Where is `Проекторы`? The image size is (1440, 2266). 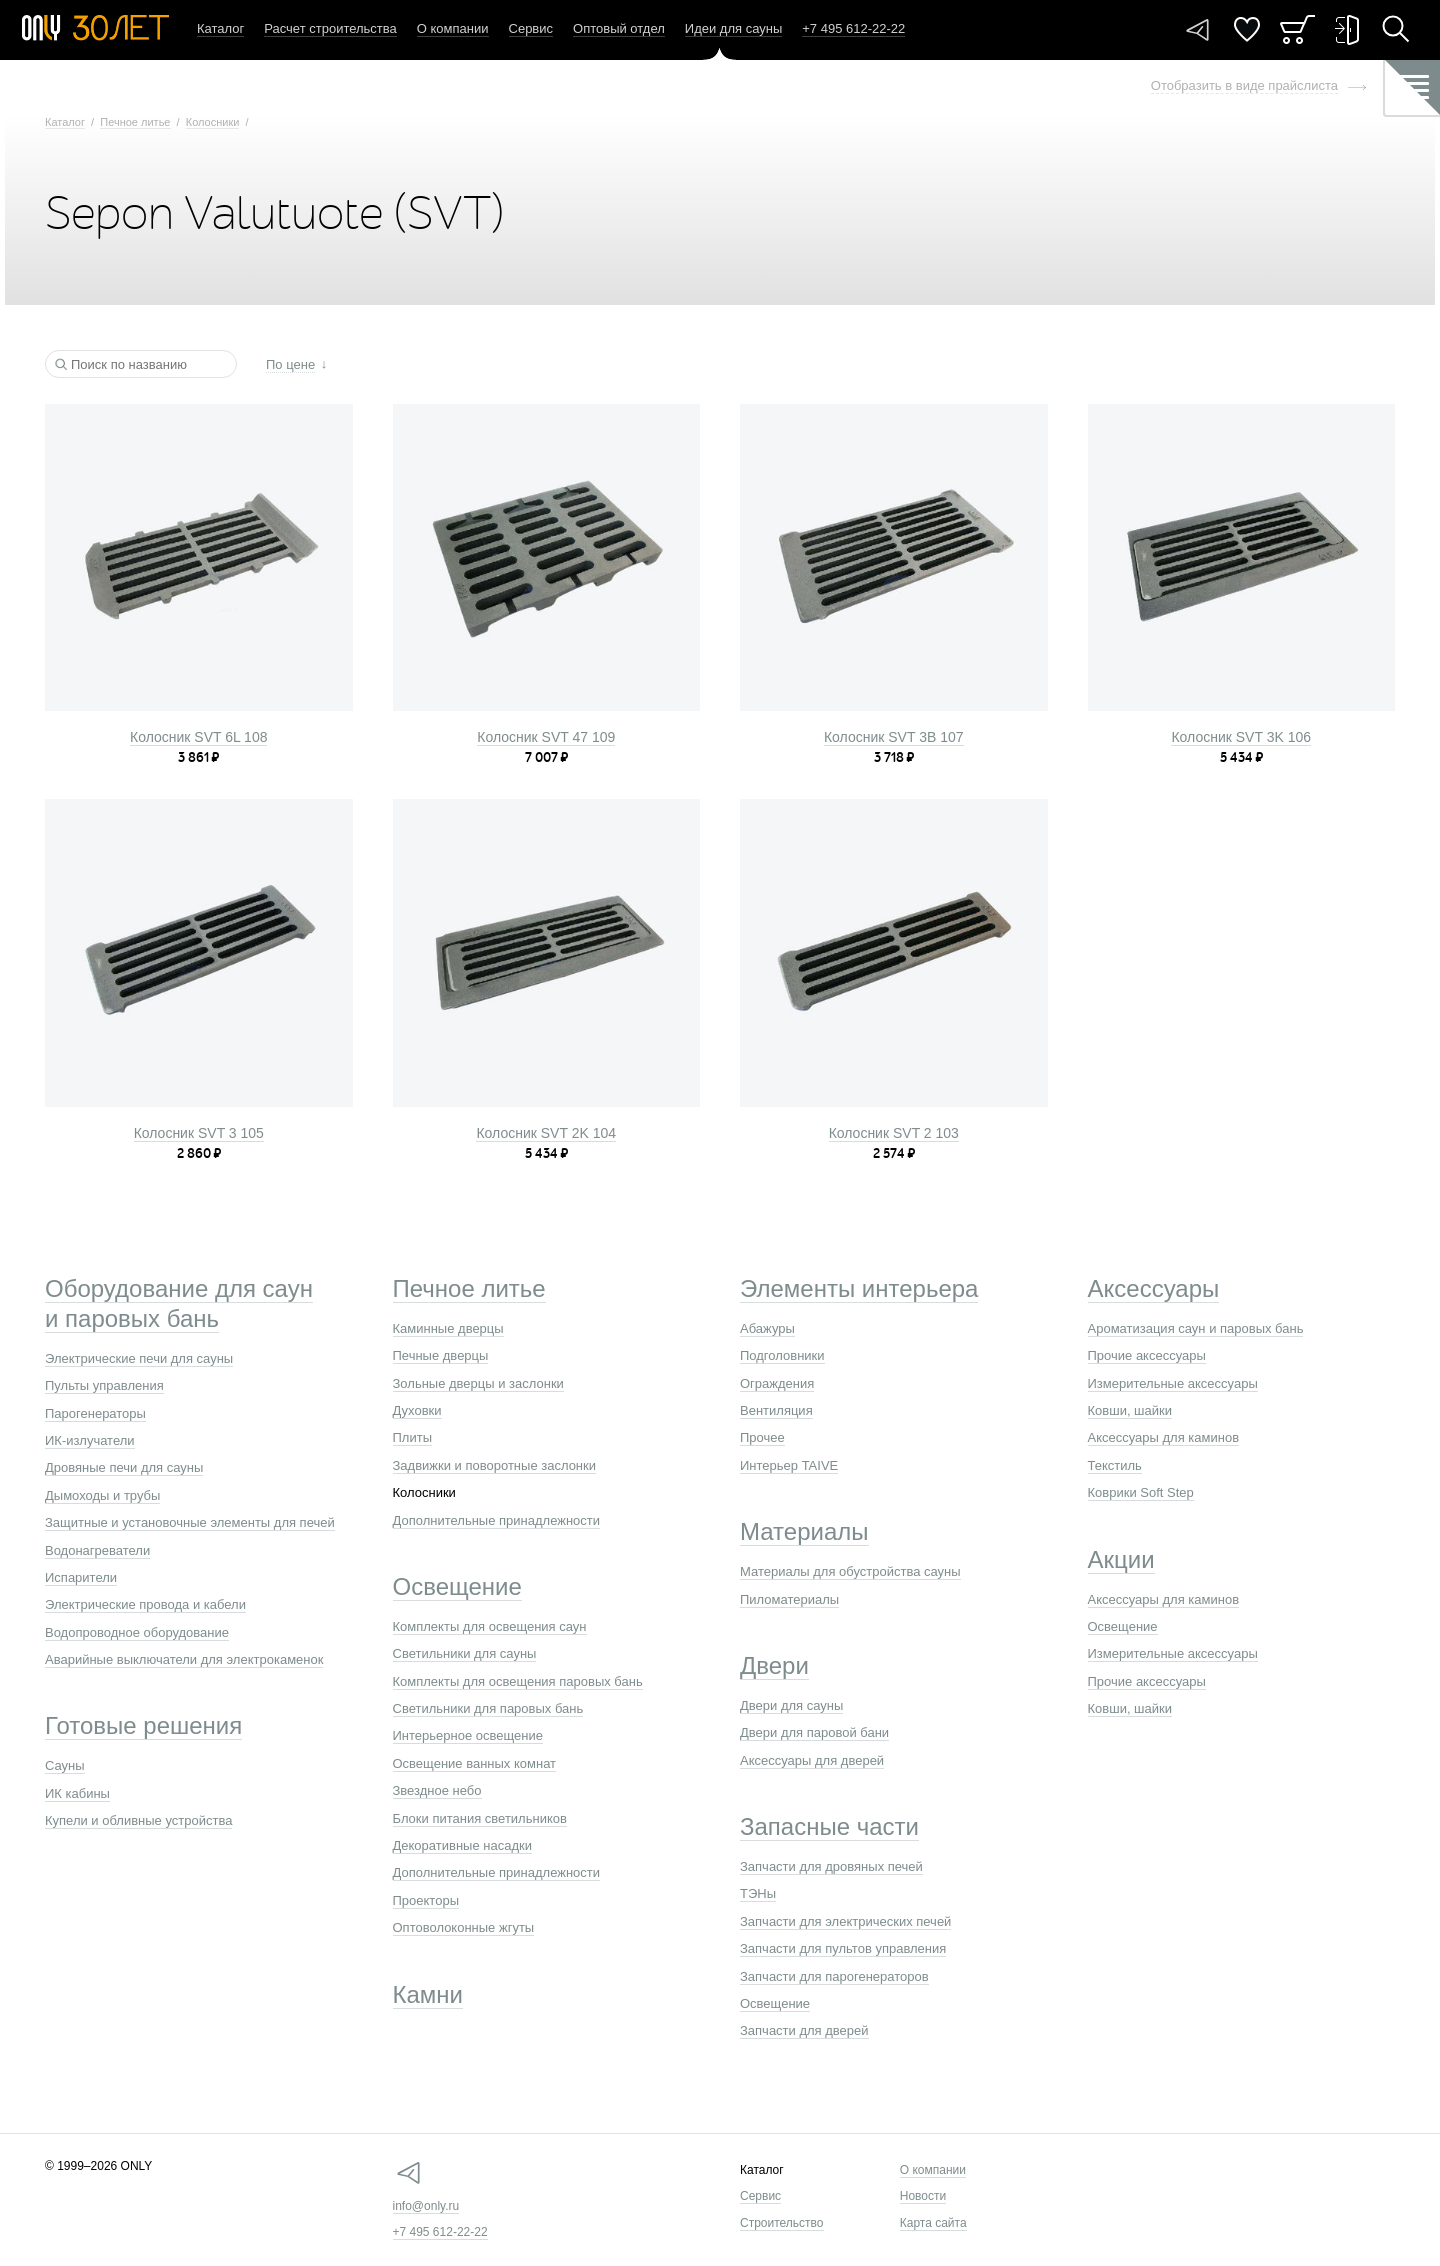 Проекторы is located at coordinates (426, 1900).